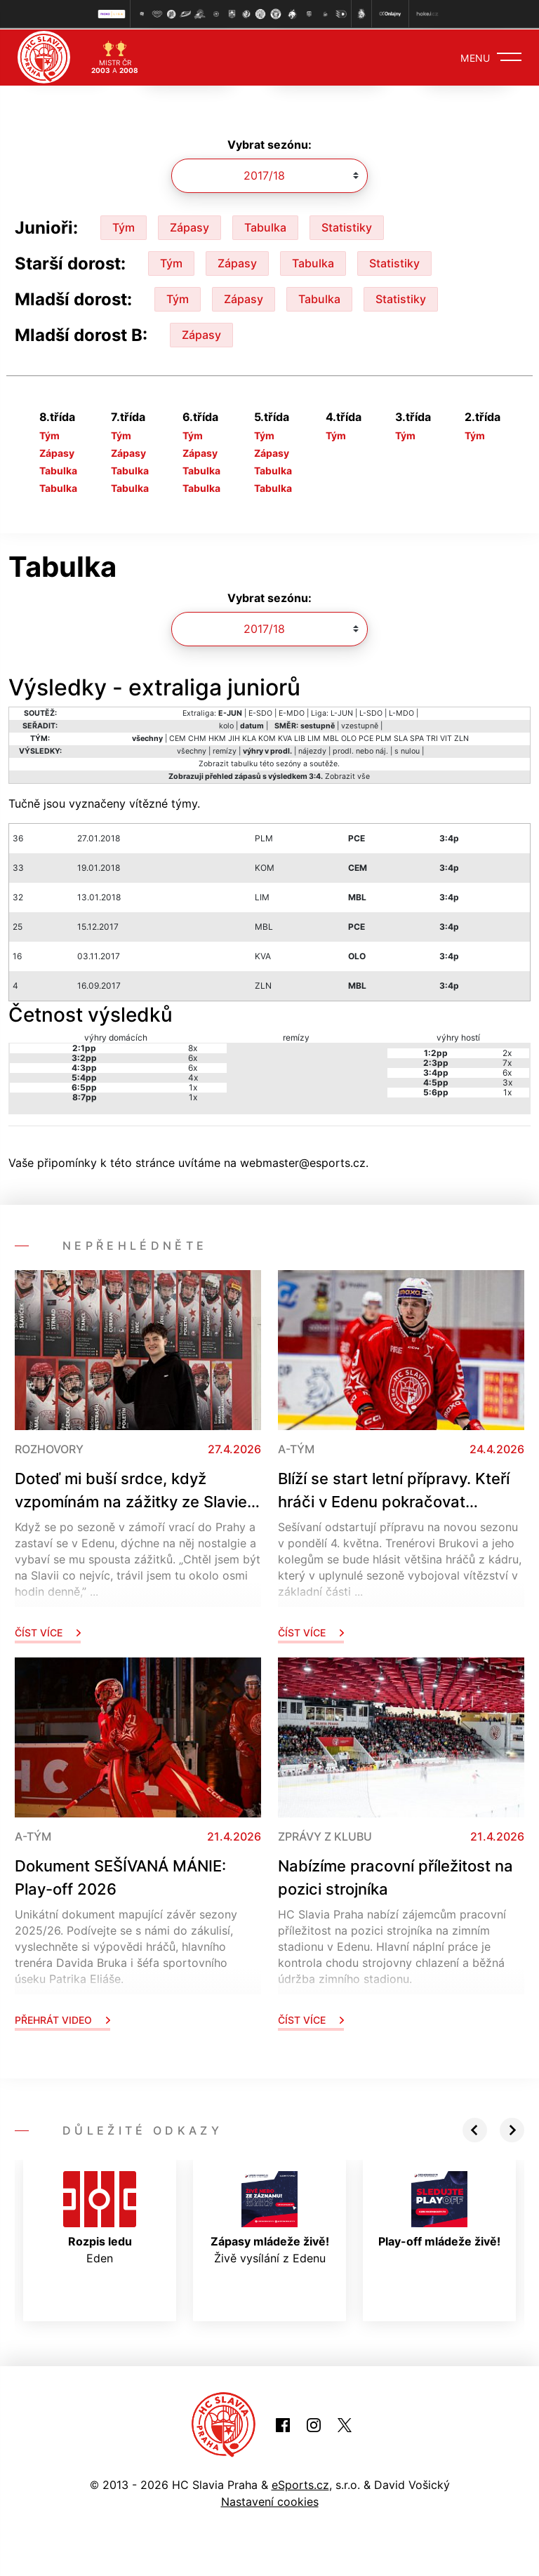 This screenshot has height=2576, width=539. Describe the element at coordinates (292, 711) in the screenshot. I see `E-MDO` at that location.